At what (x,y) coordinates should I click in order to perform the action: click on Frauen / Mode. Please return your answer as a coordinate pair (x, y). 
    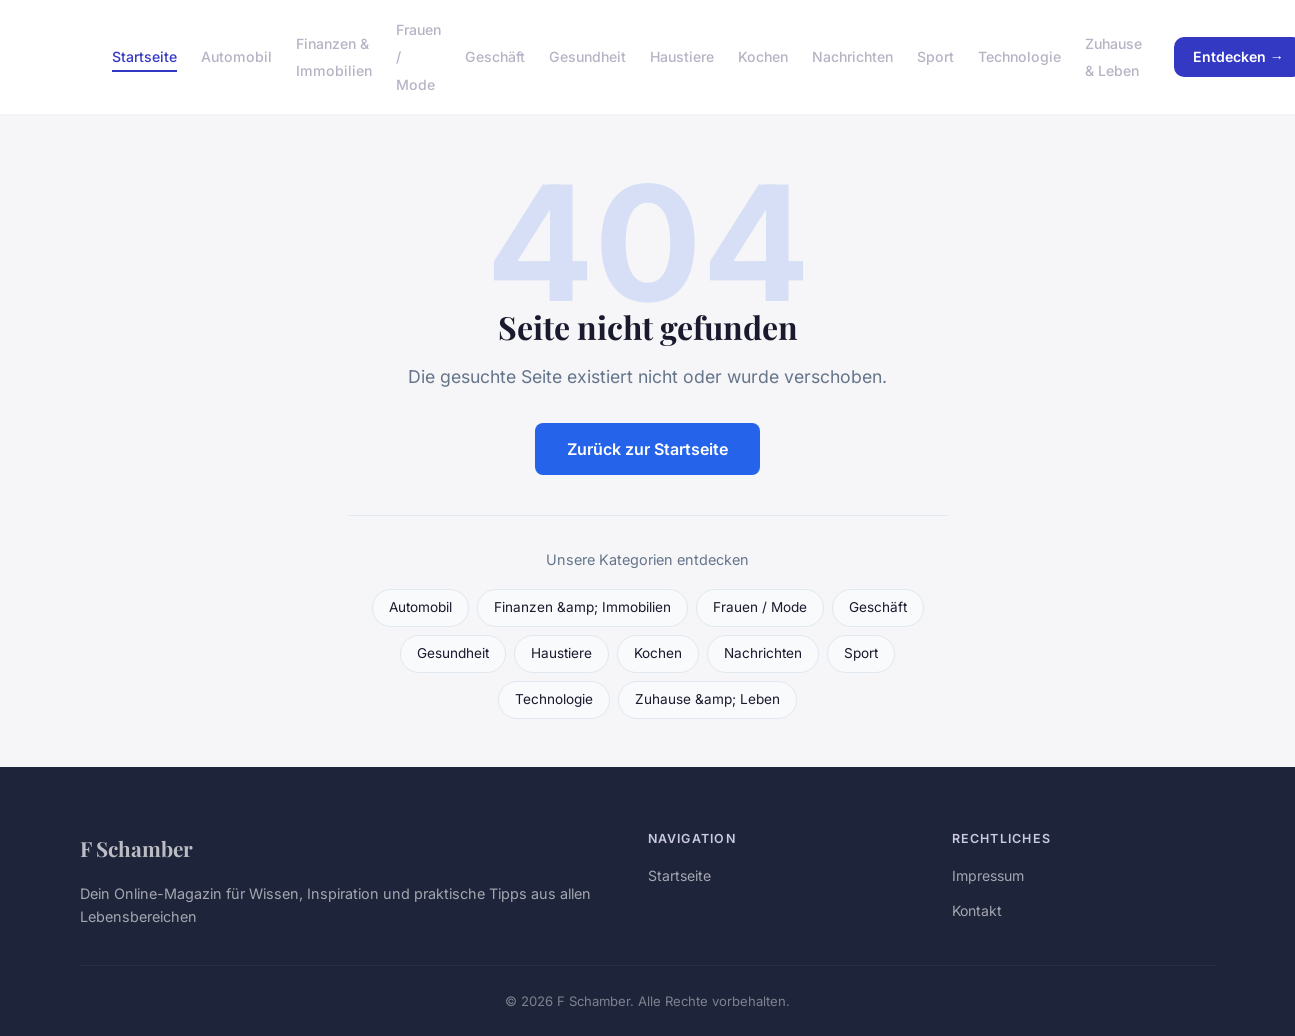
    Looking at the image, I should click on (760, 607).